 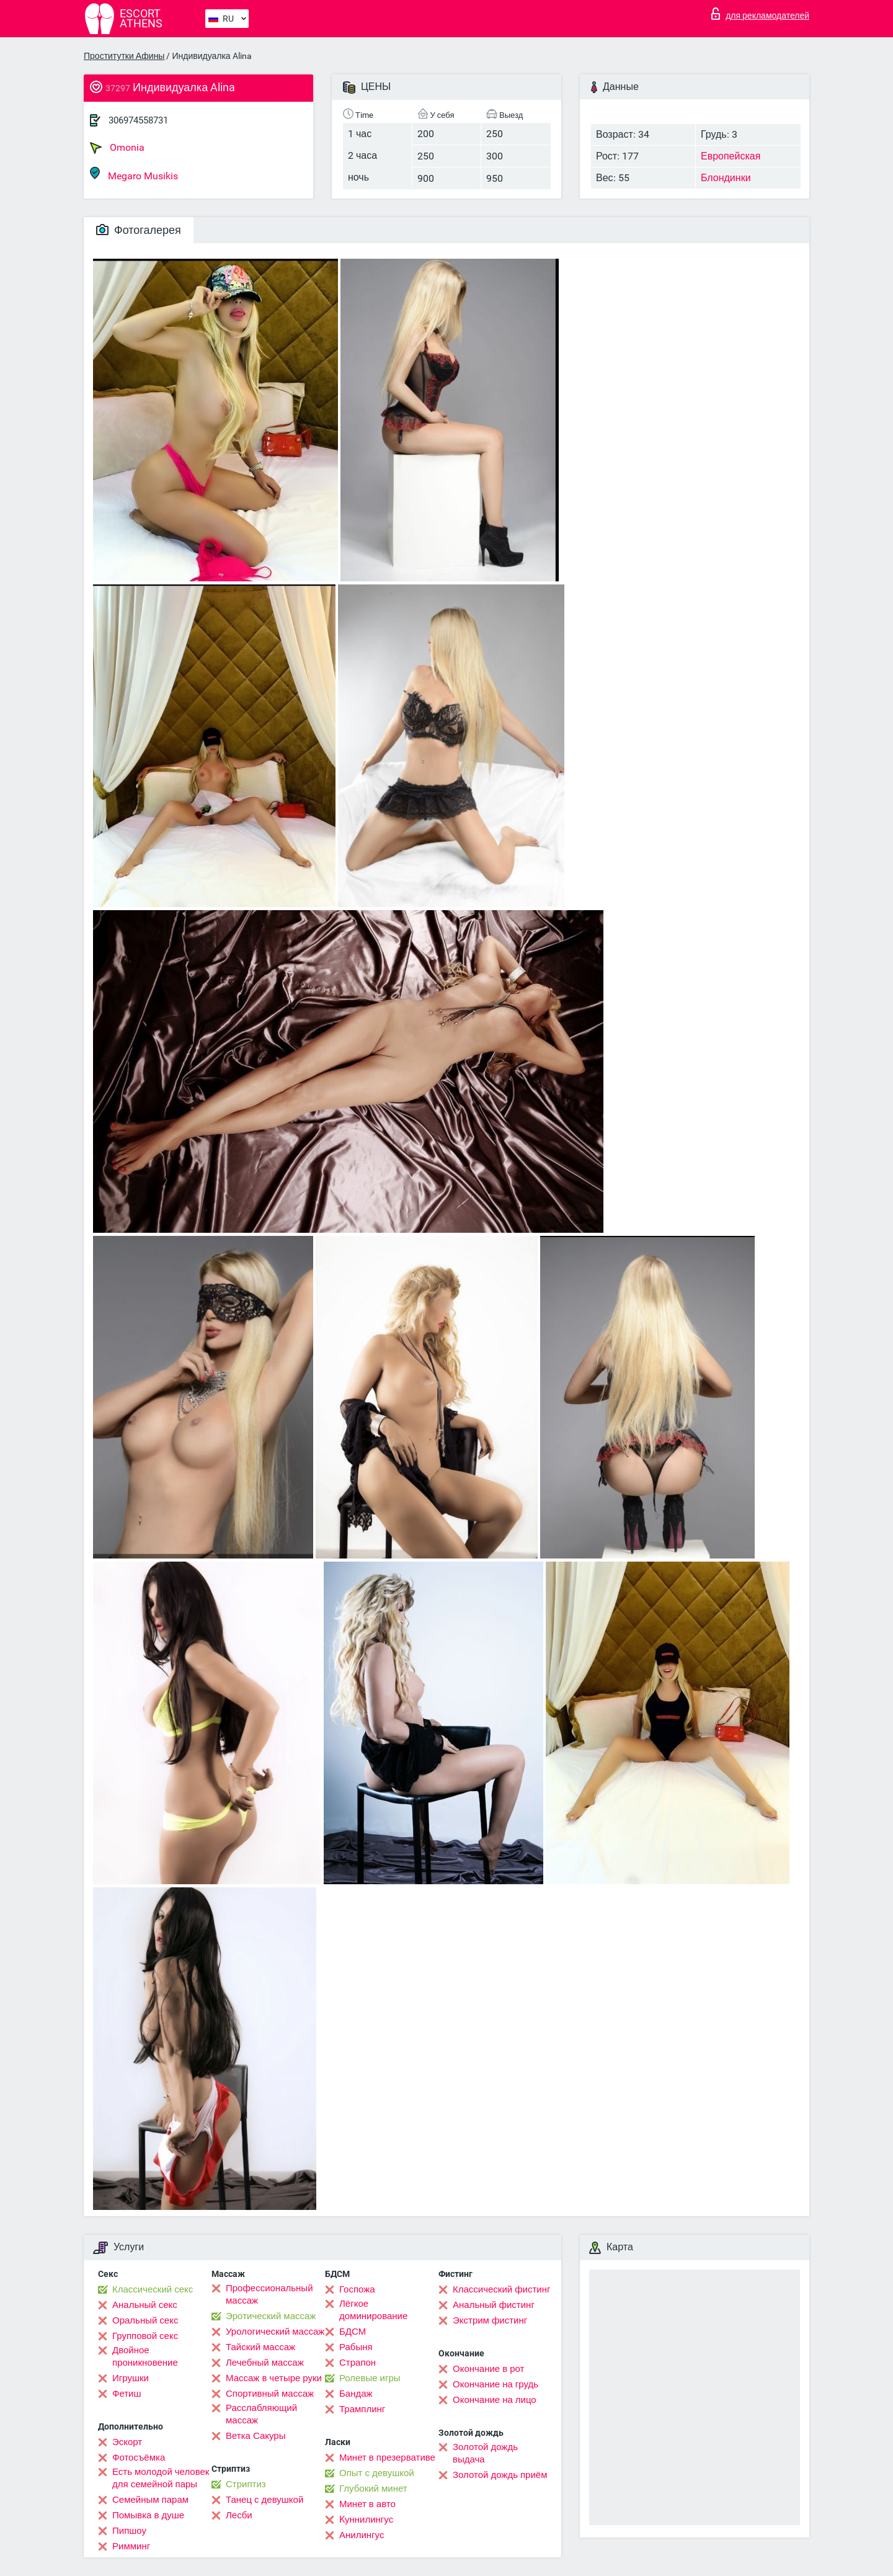 What do you see at coordinates (488, 2368) in the screenshot?
I see `Окончание в рот` at bounding box center [488, 2368].